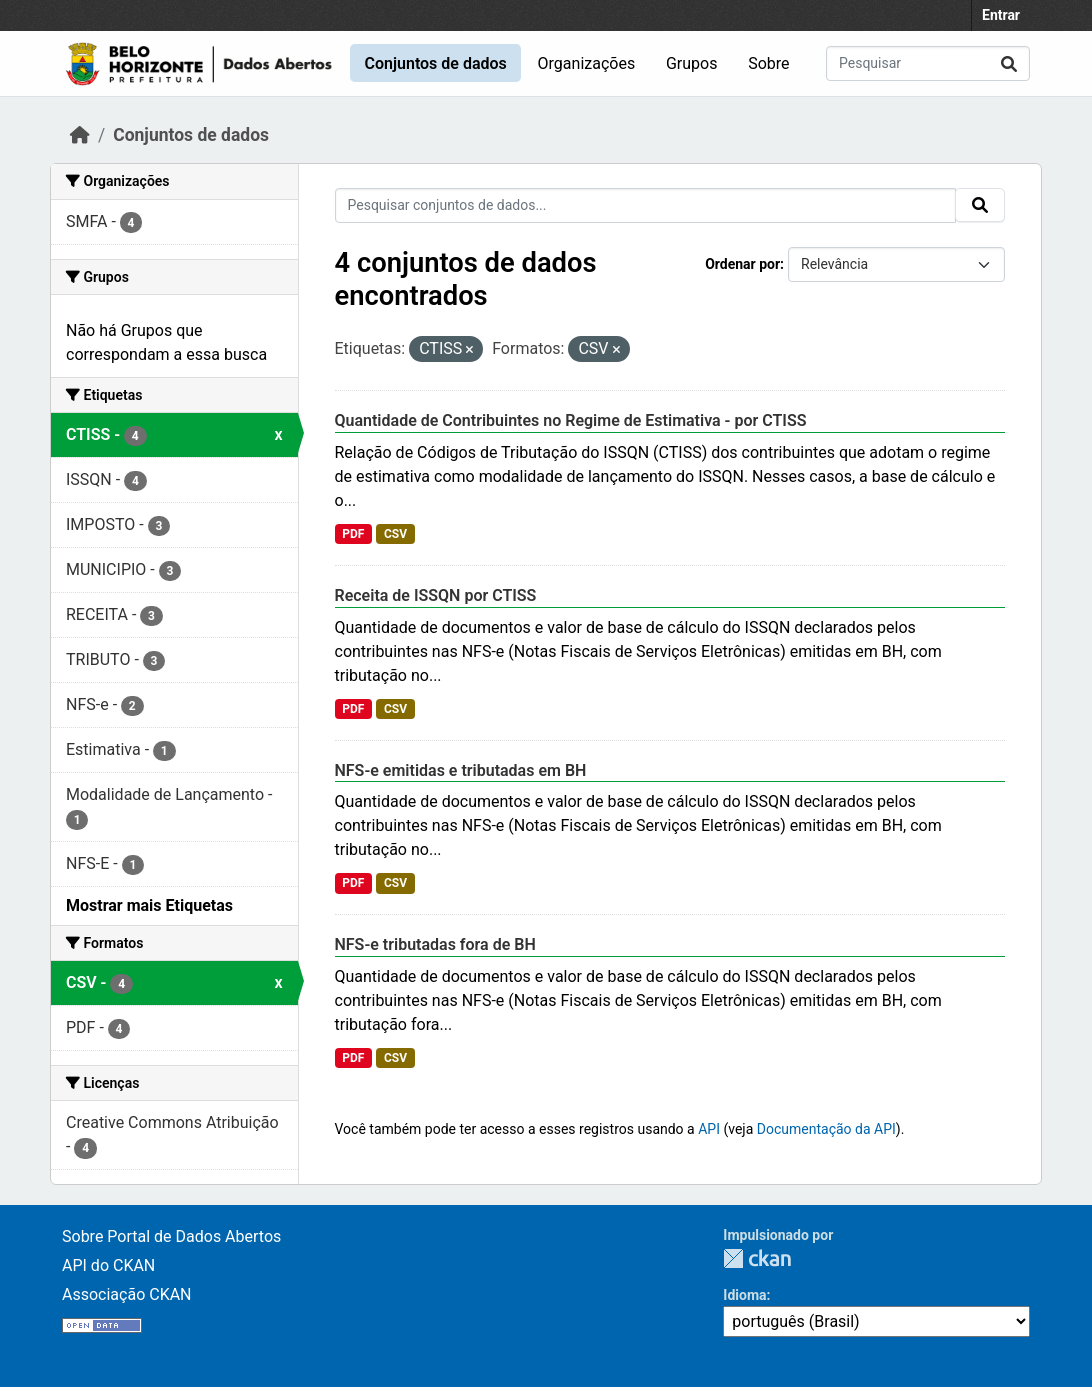  Describe the element at coordinates (395, 534) in the screenshot. I see `CSV` at that location.